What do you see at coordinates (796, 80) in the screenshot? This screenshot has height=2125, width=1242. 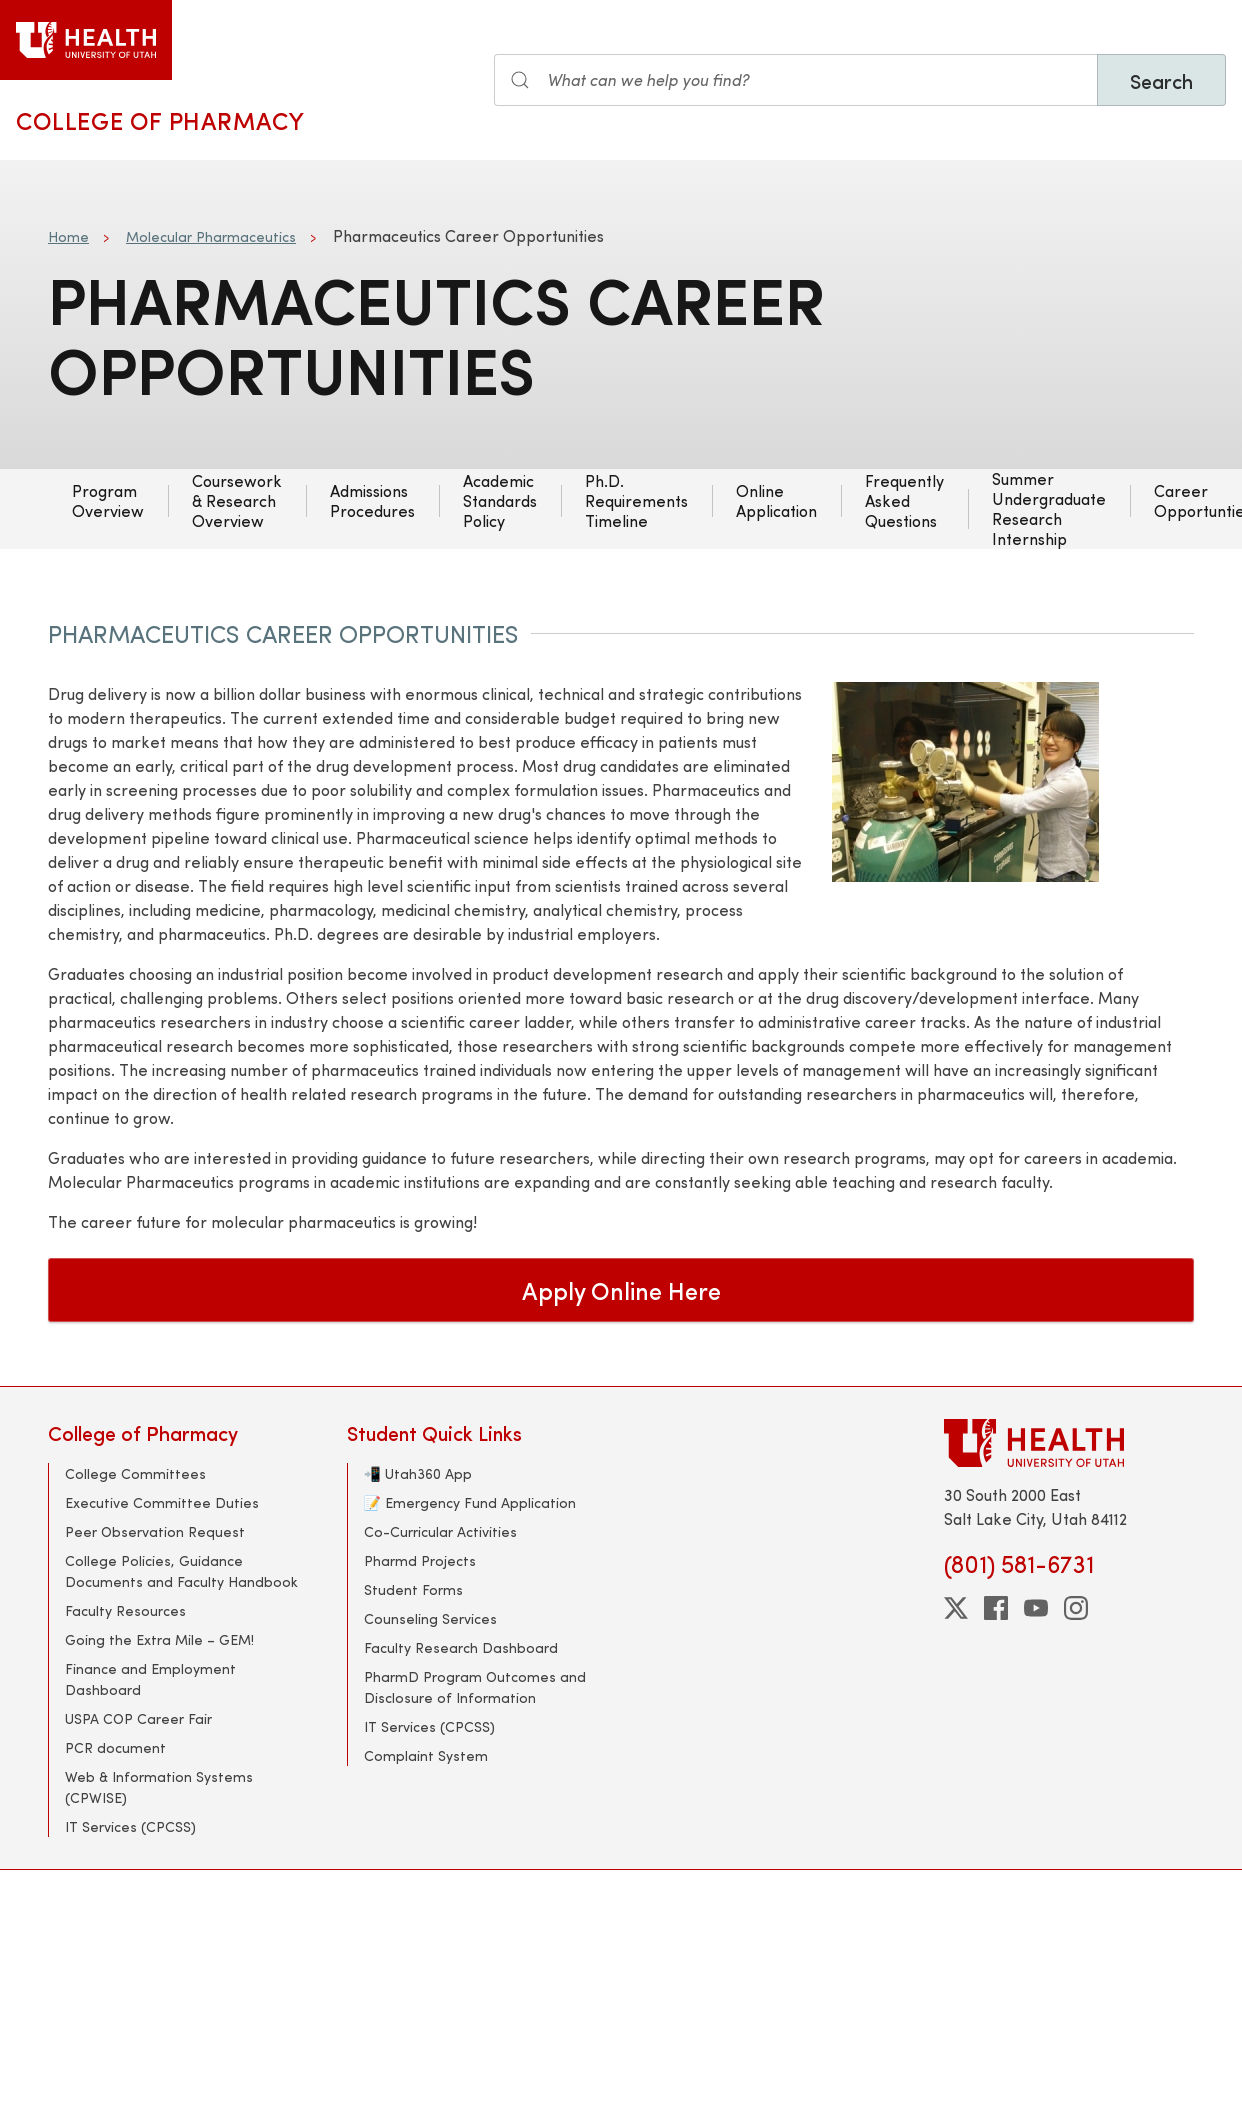 I see `[Search input]` at bounding box center [796, 80].